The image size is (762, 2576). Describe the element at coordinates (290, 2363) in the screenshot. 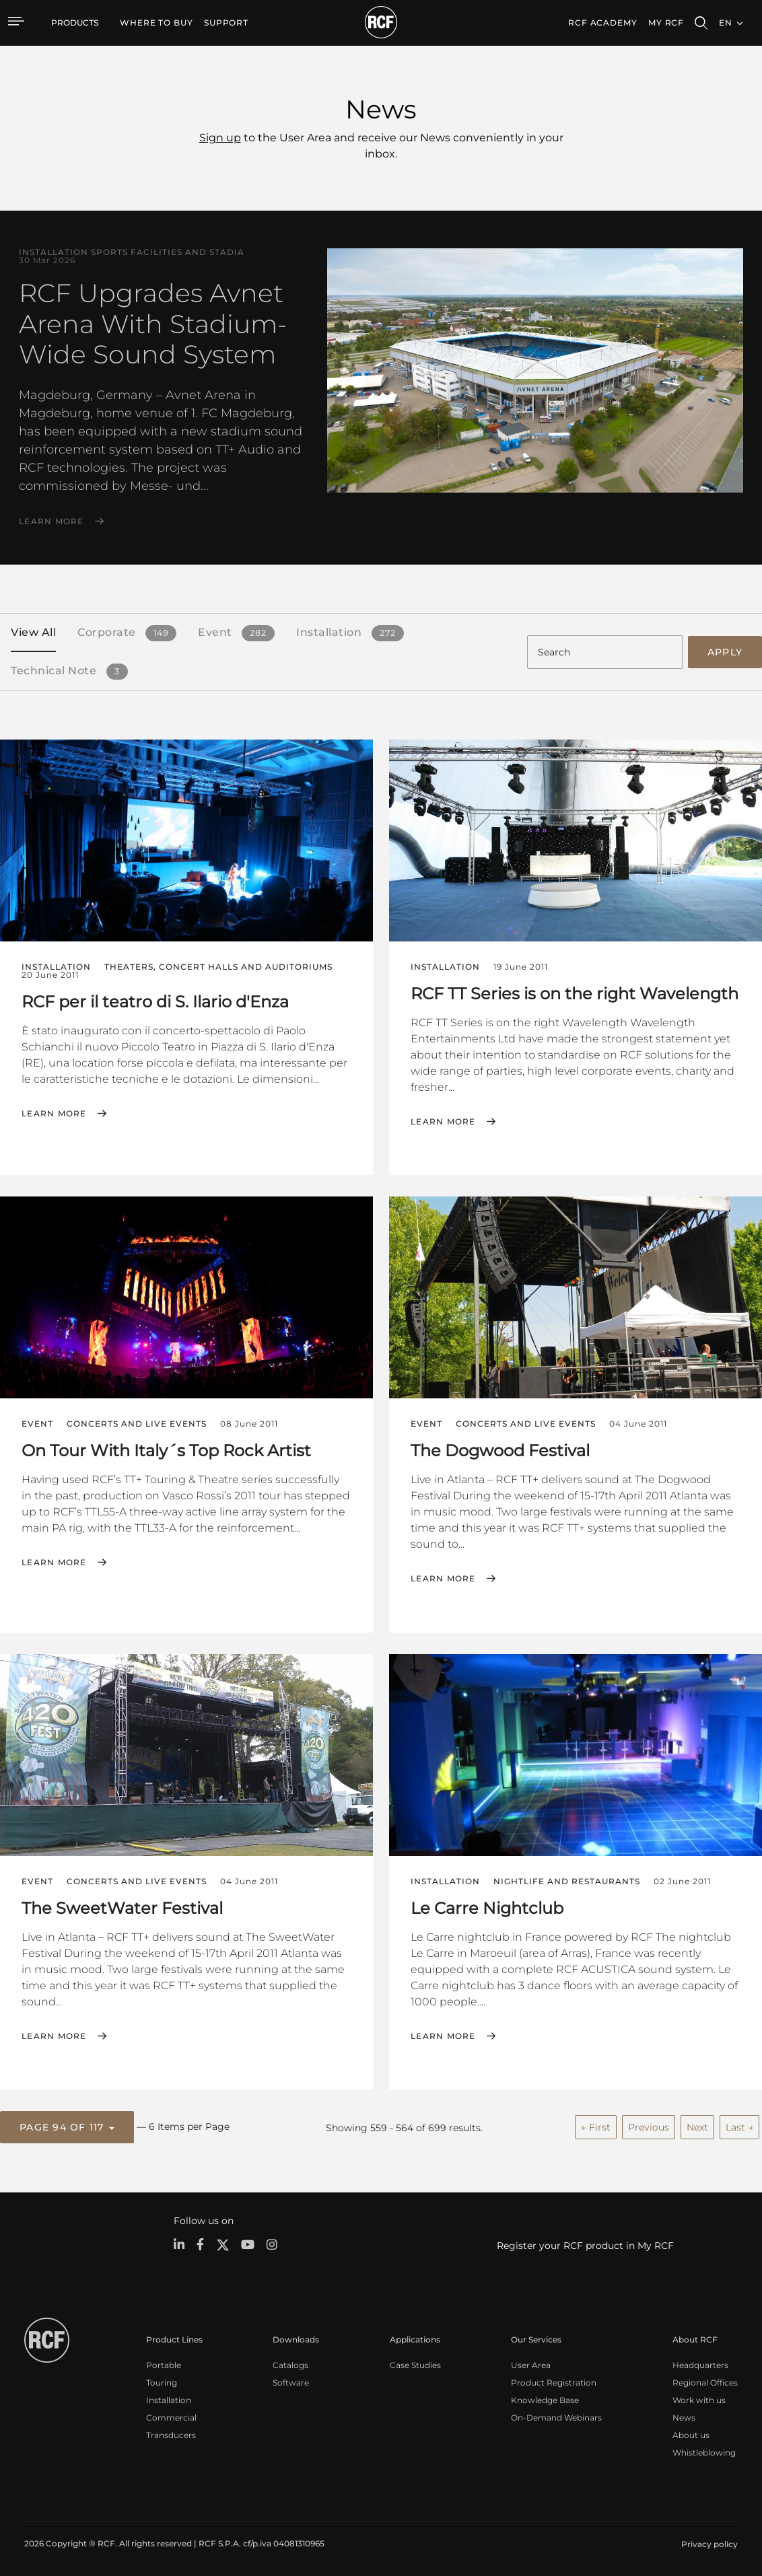

I see `Catalogs` at that location.